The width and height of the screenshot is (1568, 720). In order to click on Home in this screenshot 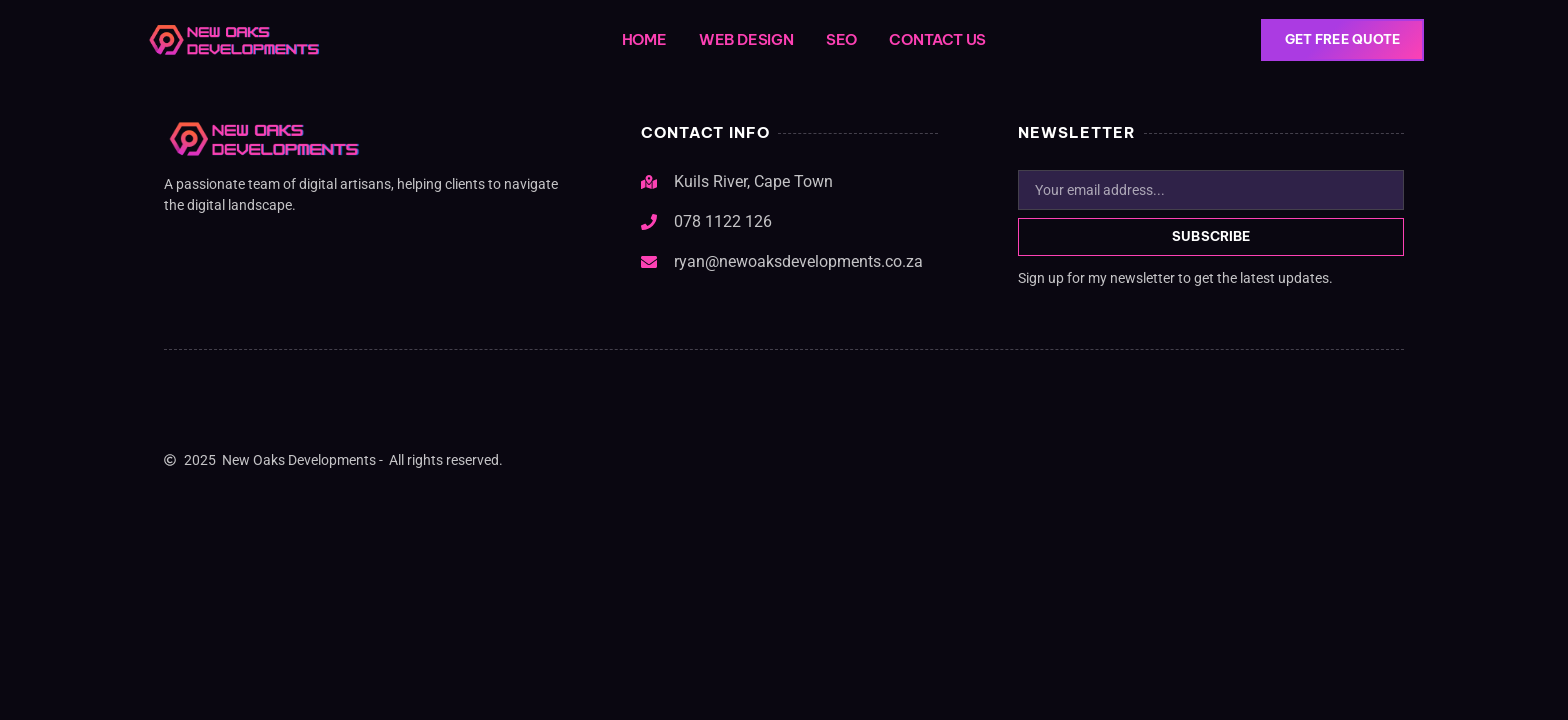, I will do `click(644, 39)`.